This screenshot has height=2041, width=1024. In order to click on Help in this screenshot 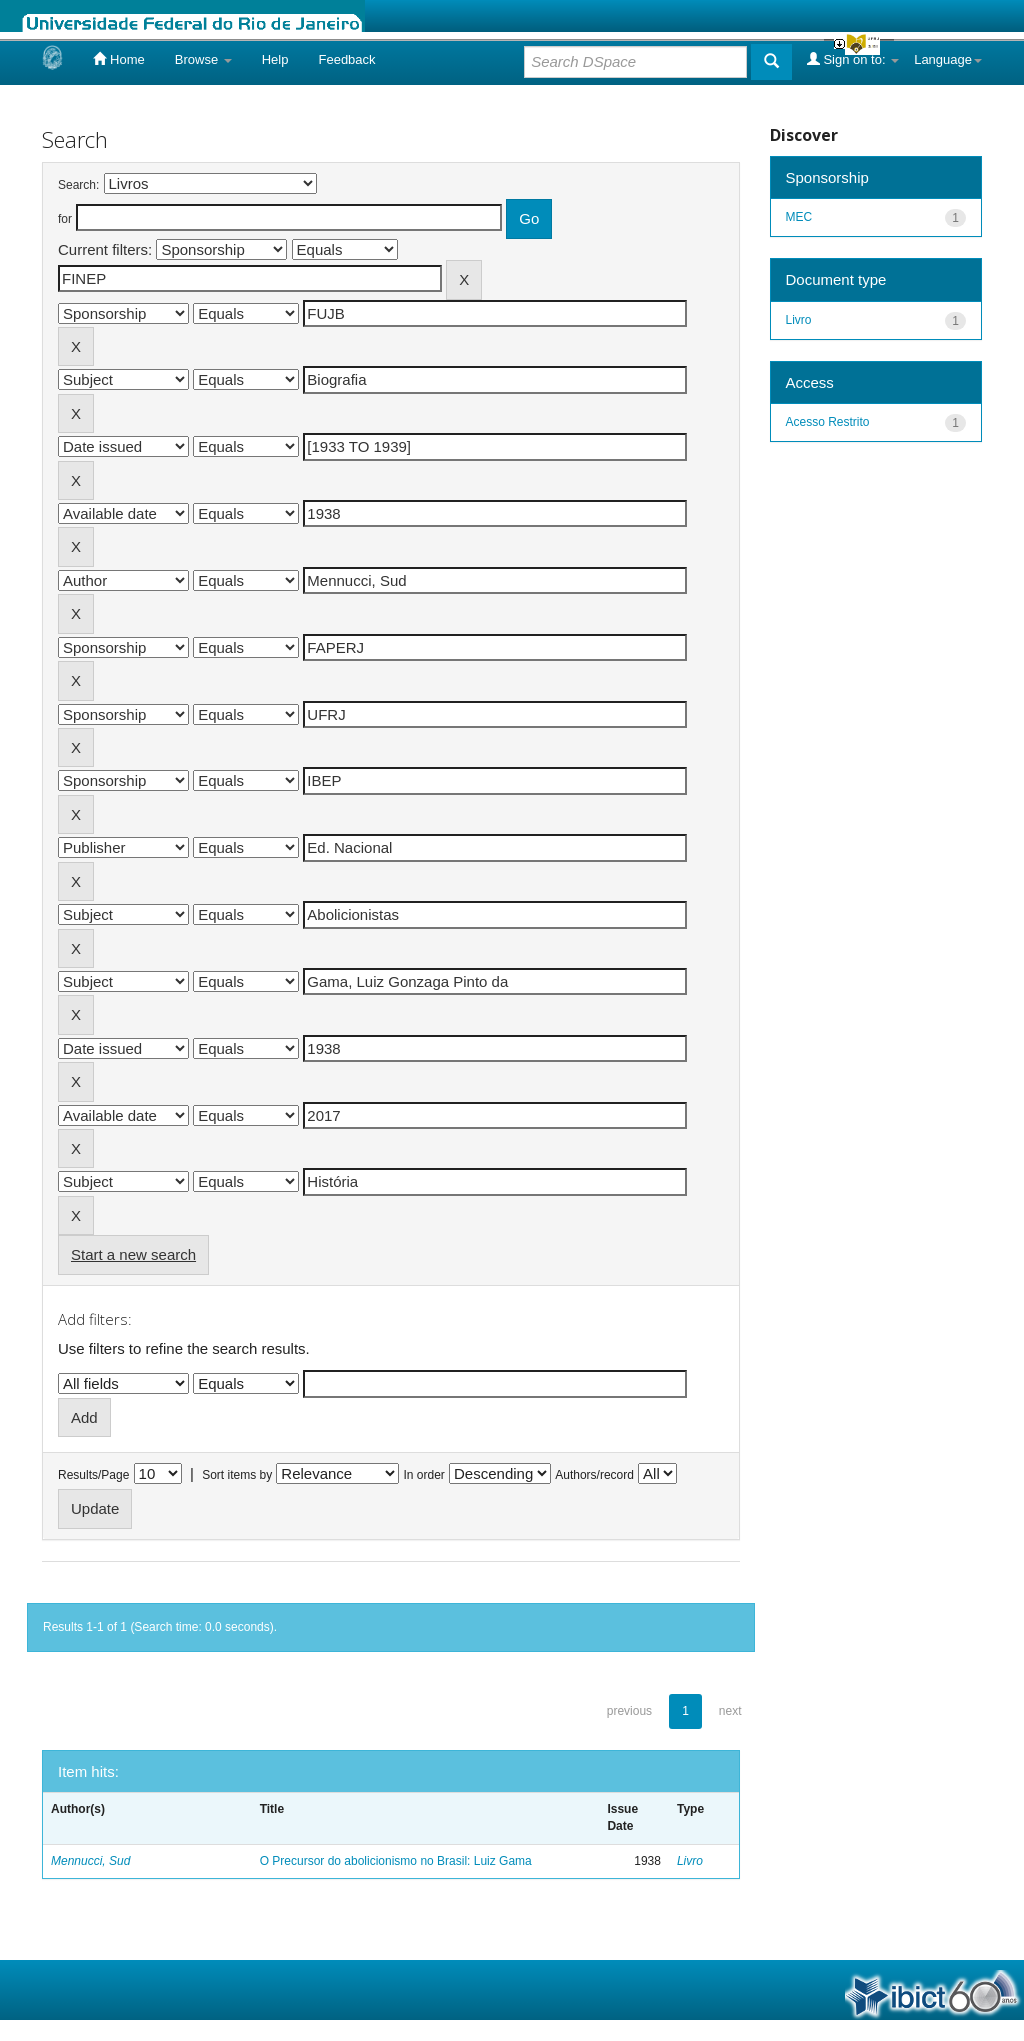, I will do `click(275, 59)`.